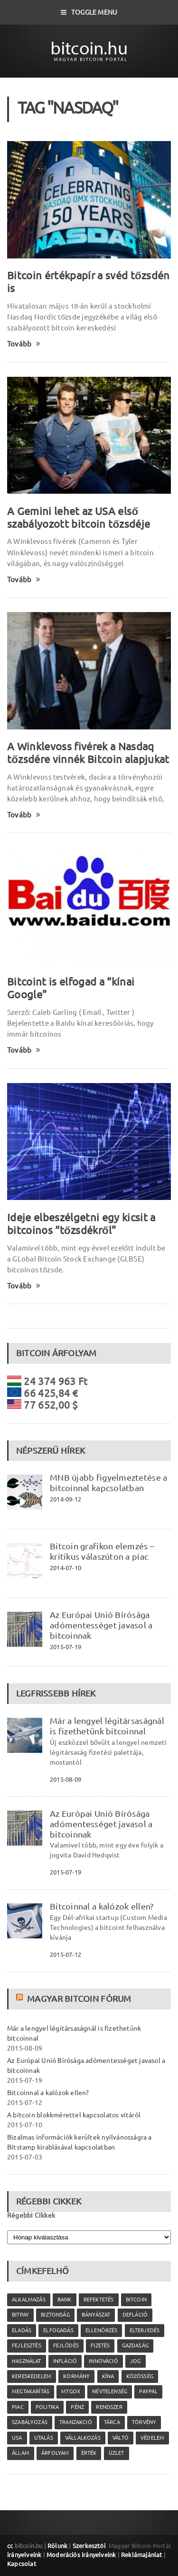 The image size is (178, 2576). Describe the element at coordinates (102, 1551) in the screenshot. I see `Bitcoin grafikon elemzés – kritikus válaszúton a piac` at that location.